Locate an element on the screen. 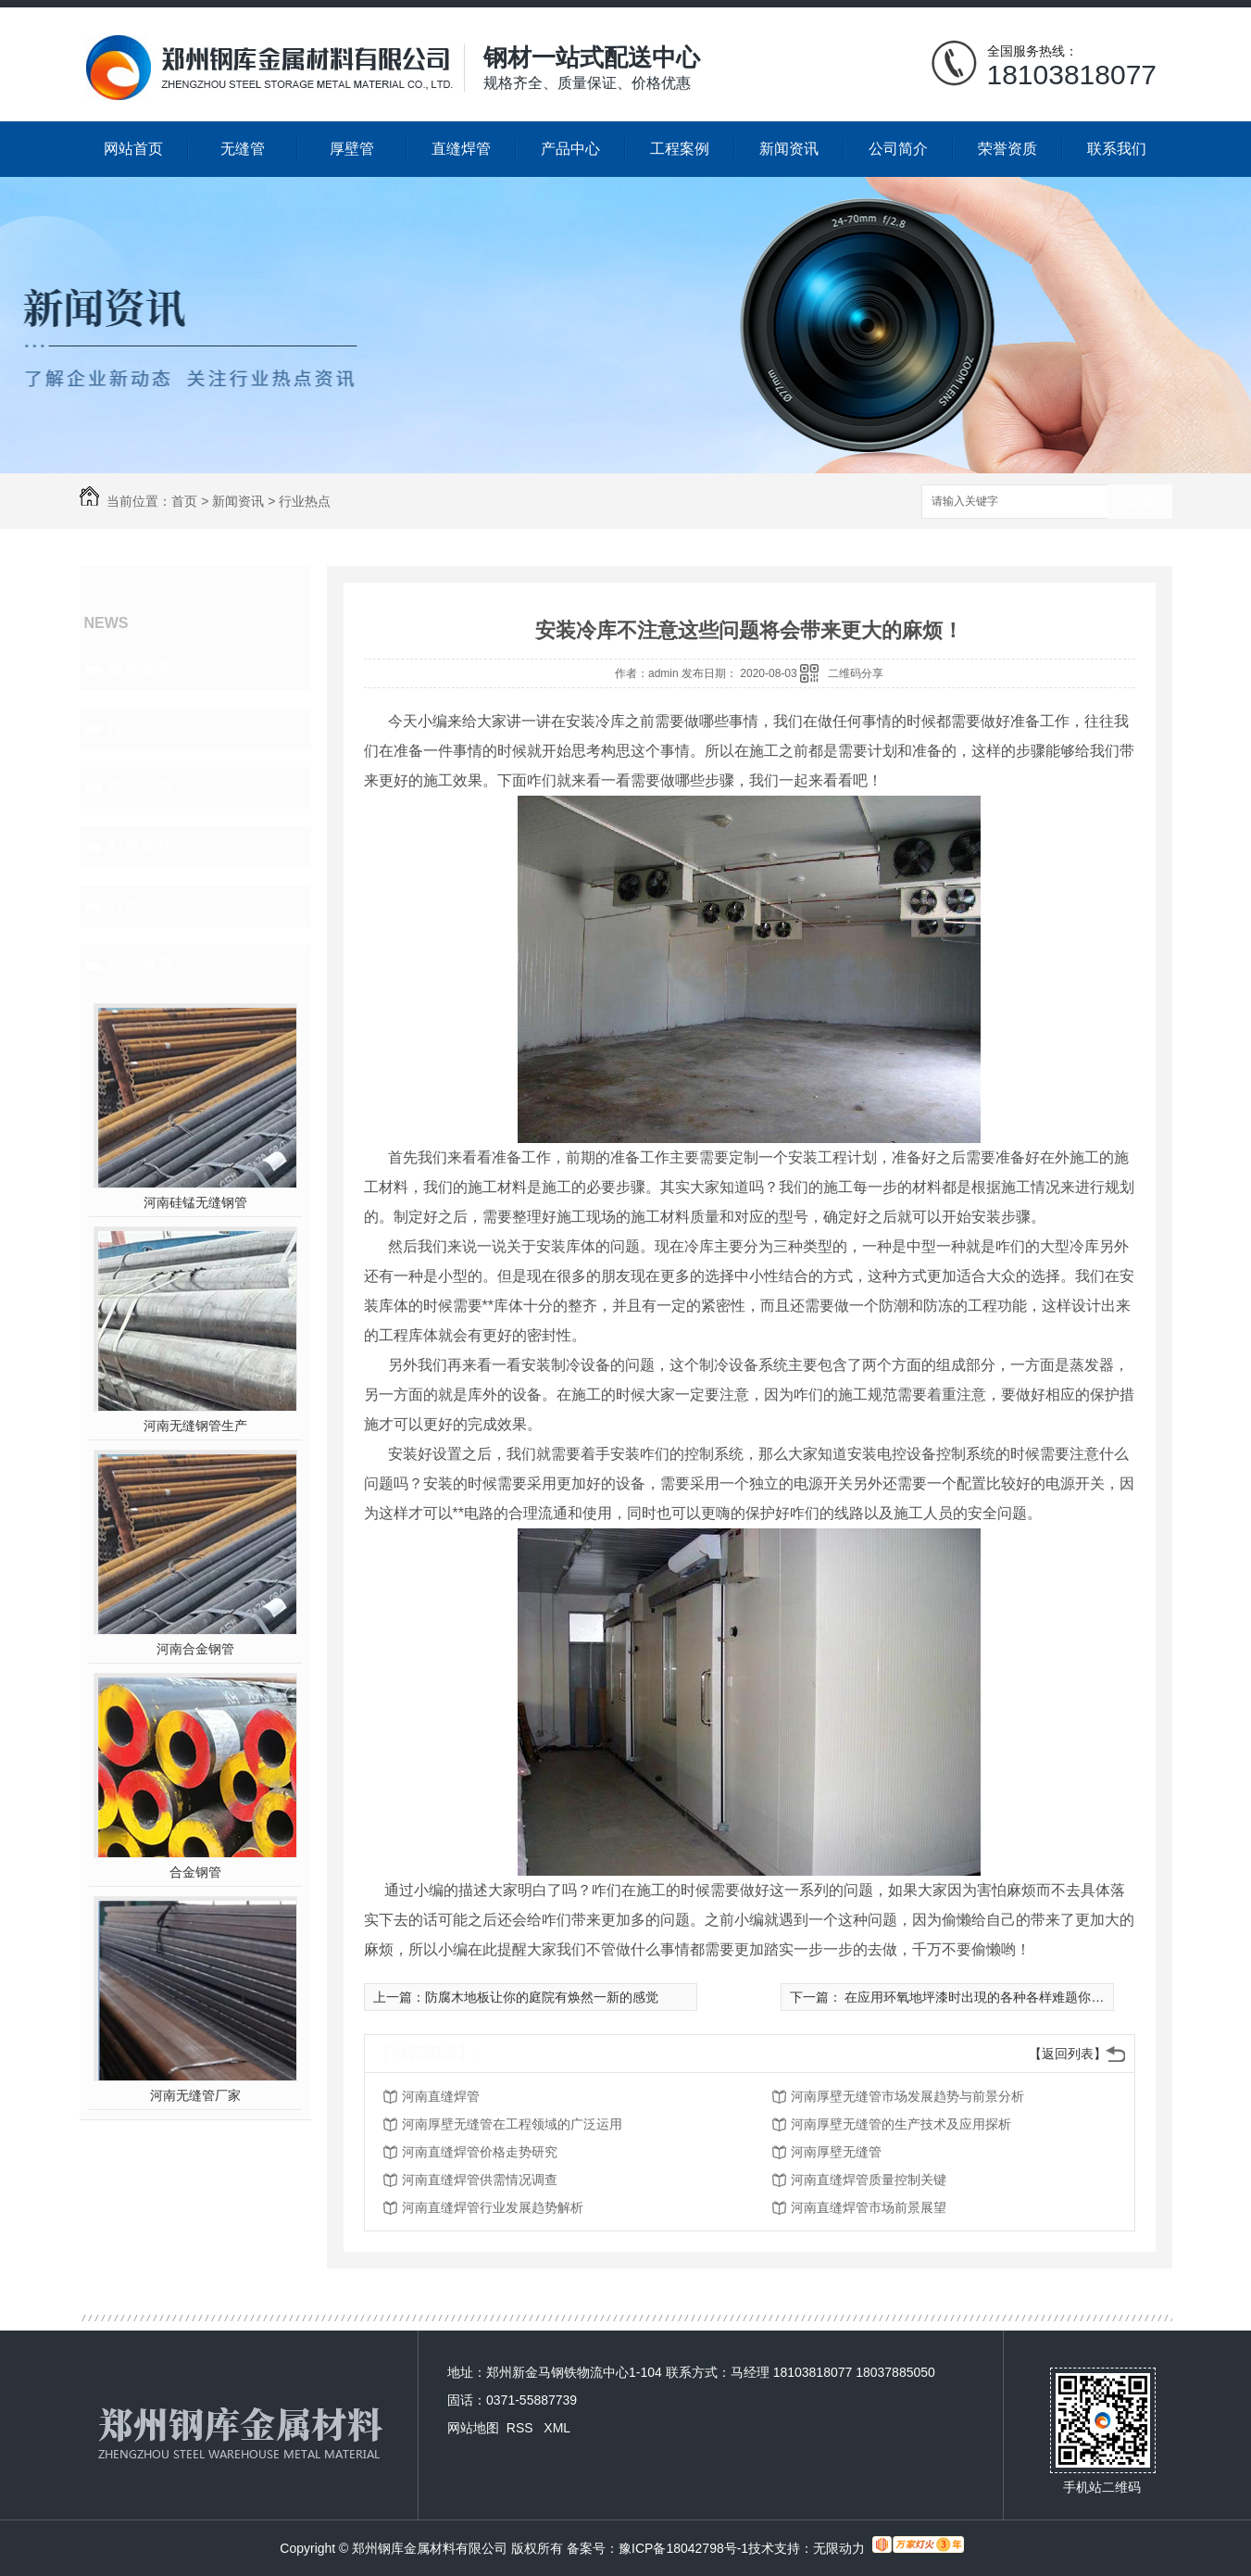 The width and height of the screenshot is (1251, 2576). 网站地图 is located at coordinates (473, 2427).